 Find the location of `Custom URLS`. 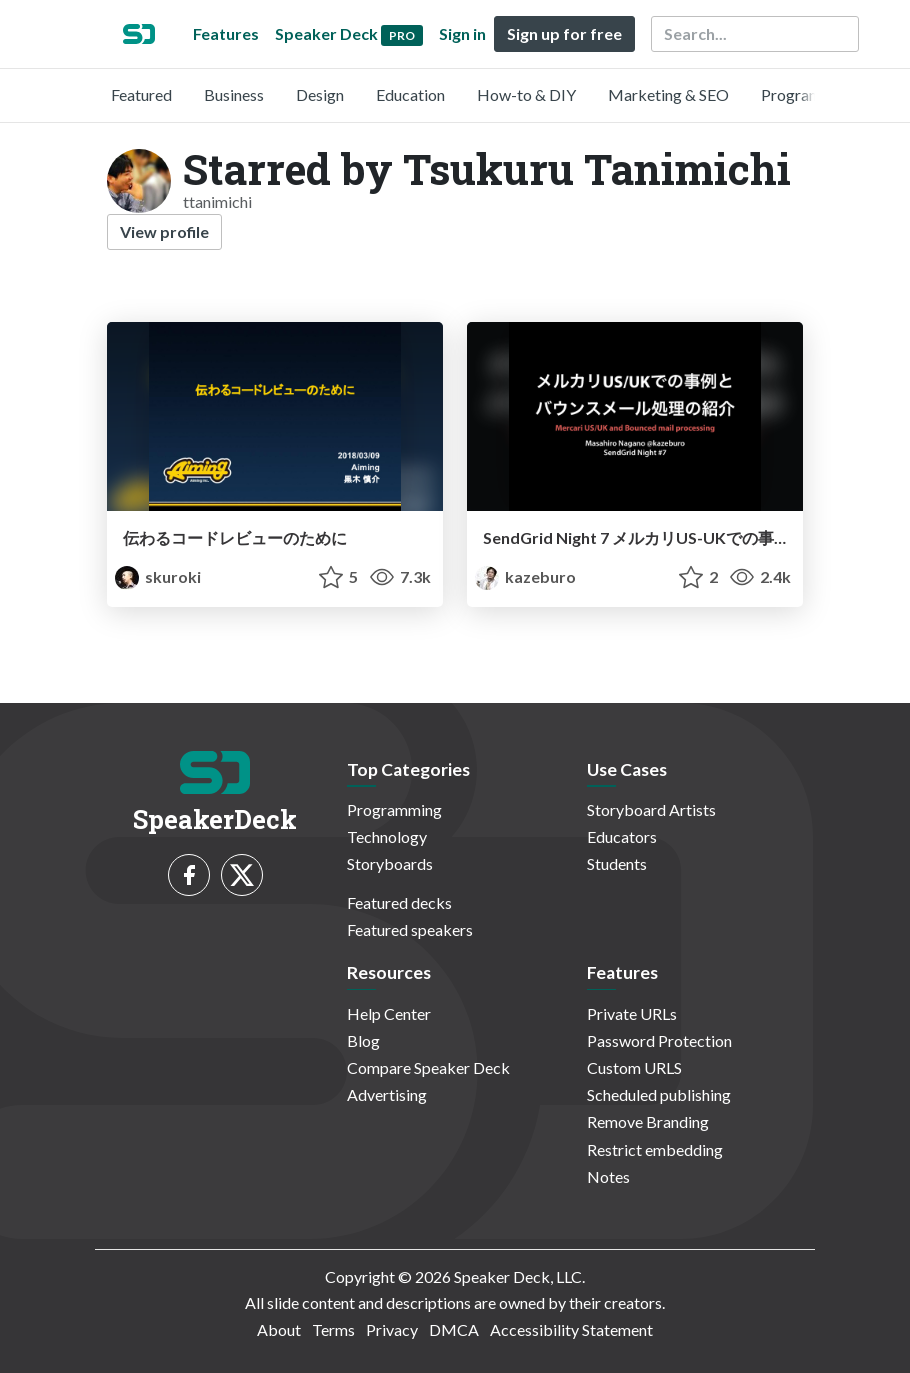

Custom URLS is located at coordinates (634, 1067).